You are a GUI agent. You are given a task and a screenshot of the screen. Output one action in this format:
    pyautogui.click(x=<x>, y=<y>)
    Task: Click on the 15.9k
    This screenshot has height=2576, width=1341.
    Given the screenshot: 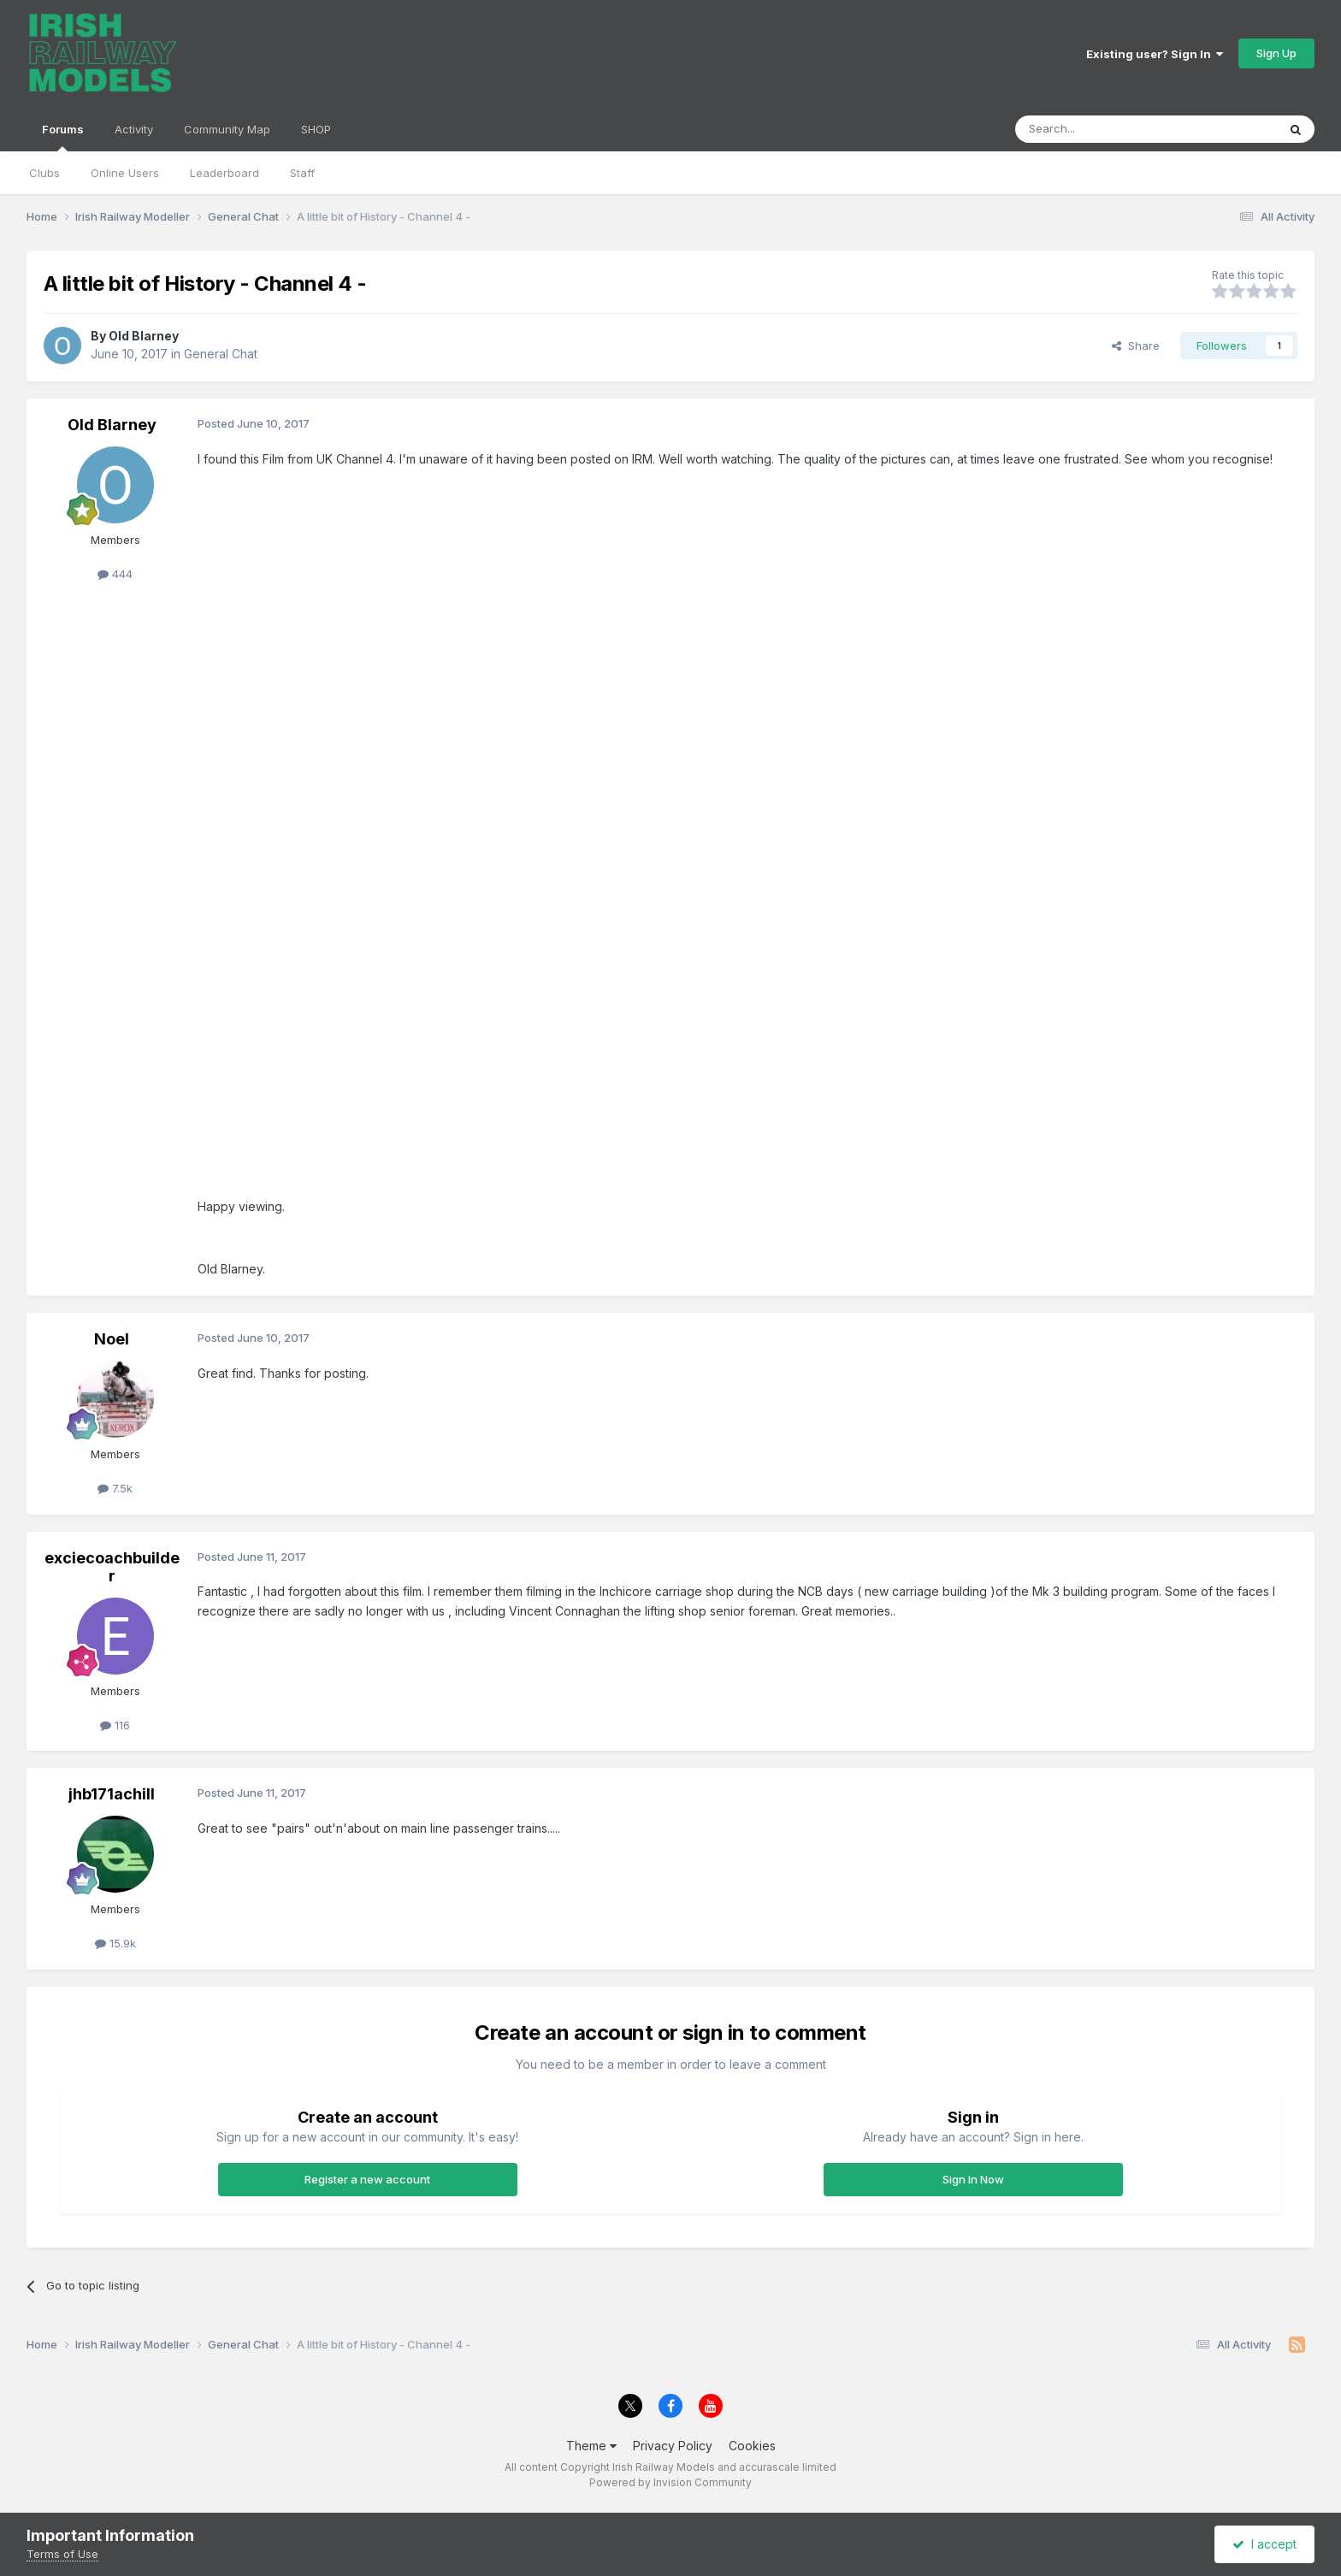 What is the action you would take?
    pyautogui.click(x=115, y=1943)
    